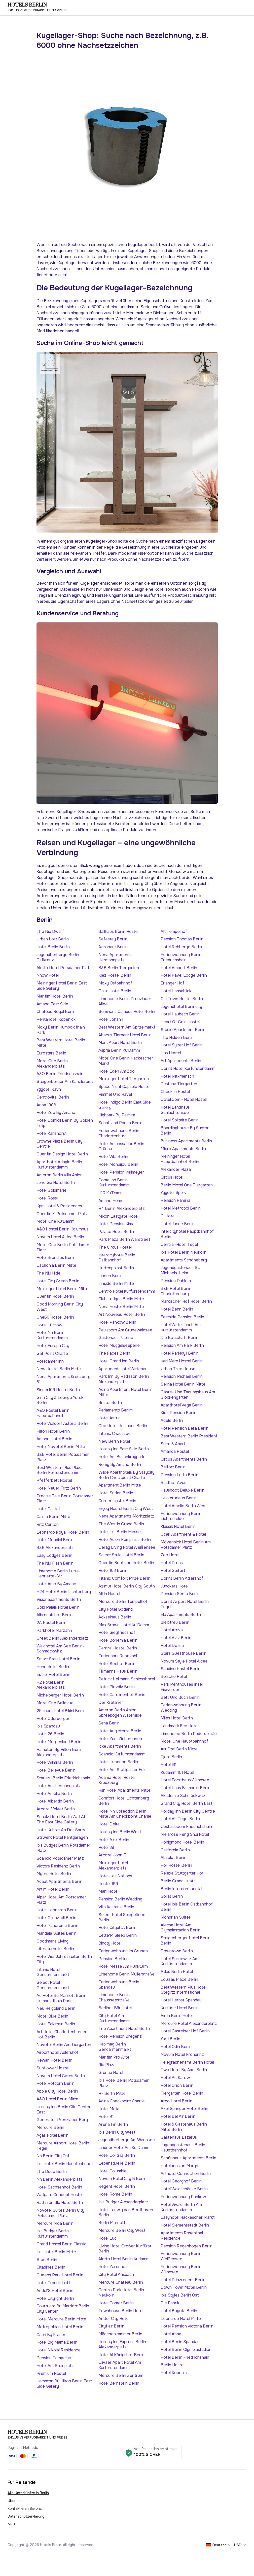 The height and width of the screenshot is (2576, 254). Describe the element at coordinates (55, 1703) in the screenshot. I see `Motel One Bellevue` at that location.